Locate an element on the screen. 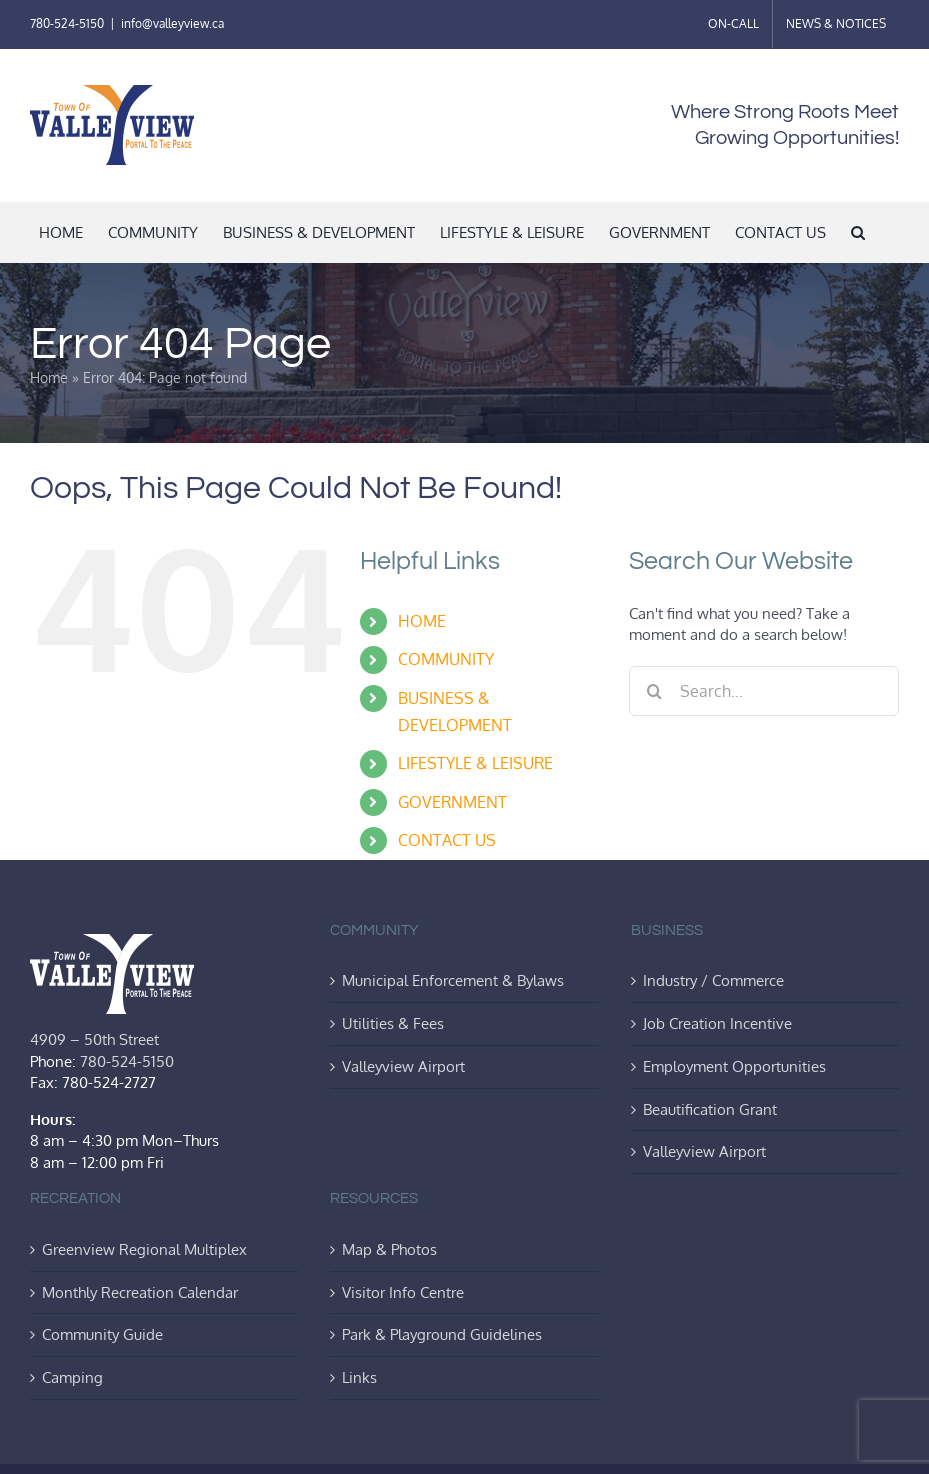 This screenshot has width=929, height=1474. [button] is located at coordinates (858, 232).